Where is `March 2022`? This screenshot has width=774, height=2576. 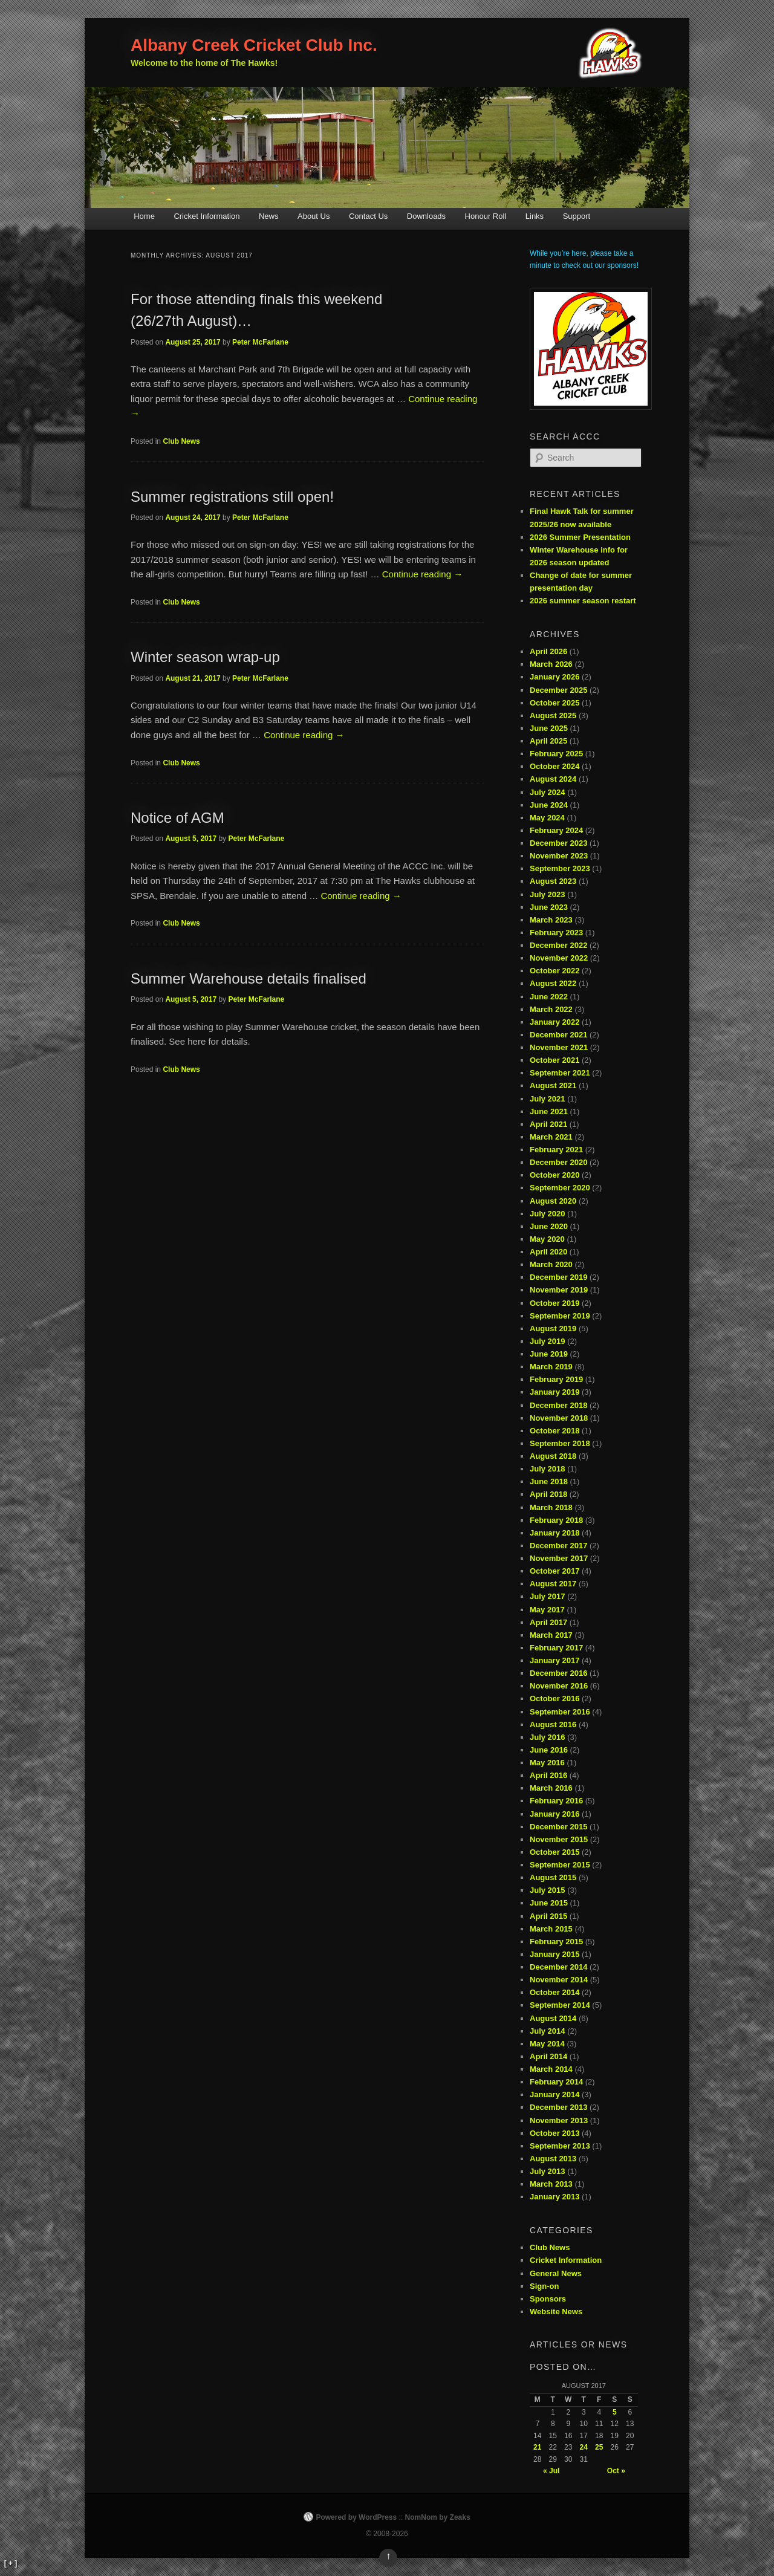 March 2022 is located at coordinates (551, 1009).